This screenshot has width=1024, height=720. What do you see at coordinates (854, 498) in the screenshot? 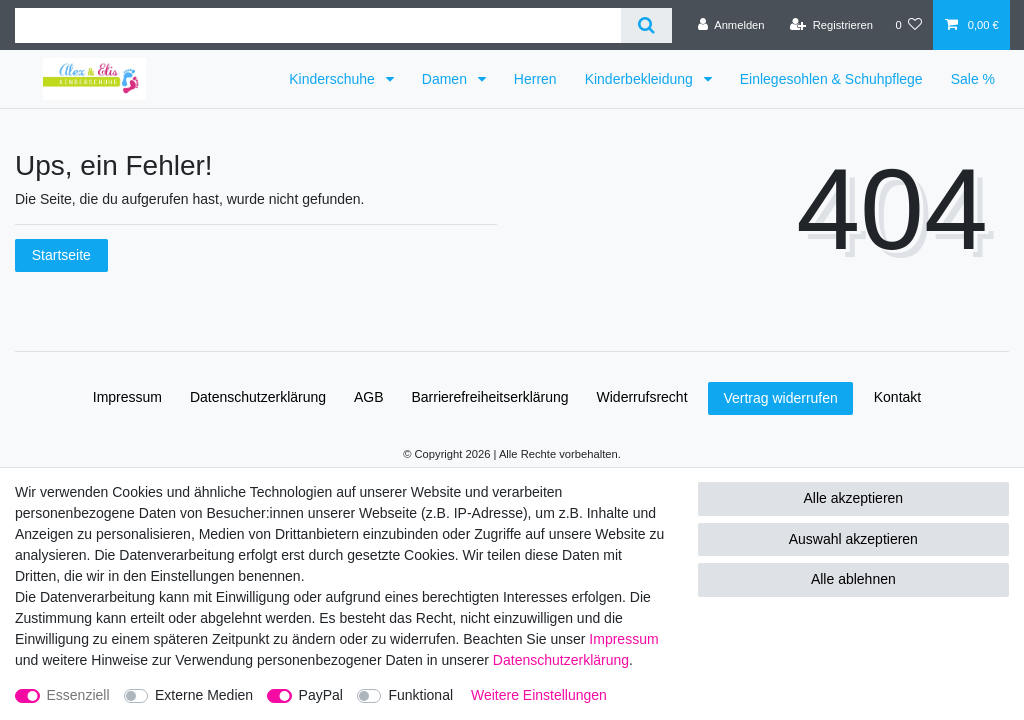
I see `Alle akzeptieren` at bounding box center [854, 498].